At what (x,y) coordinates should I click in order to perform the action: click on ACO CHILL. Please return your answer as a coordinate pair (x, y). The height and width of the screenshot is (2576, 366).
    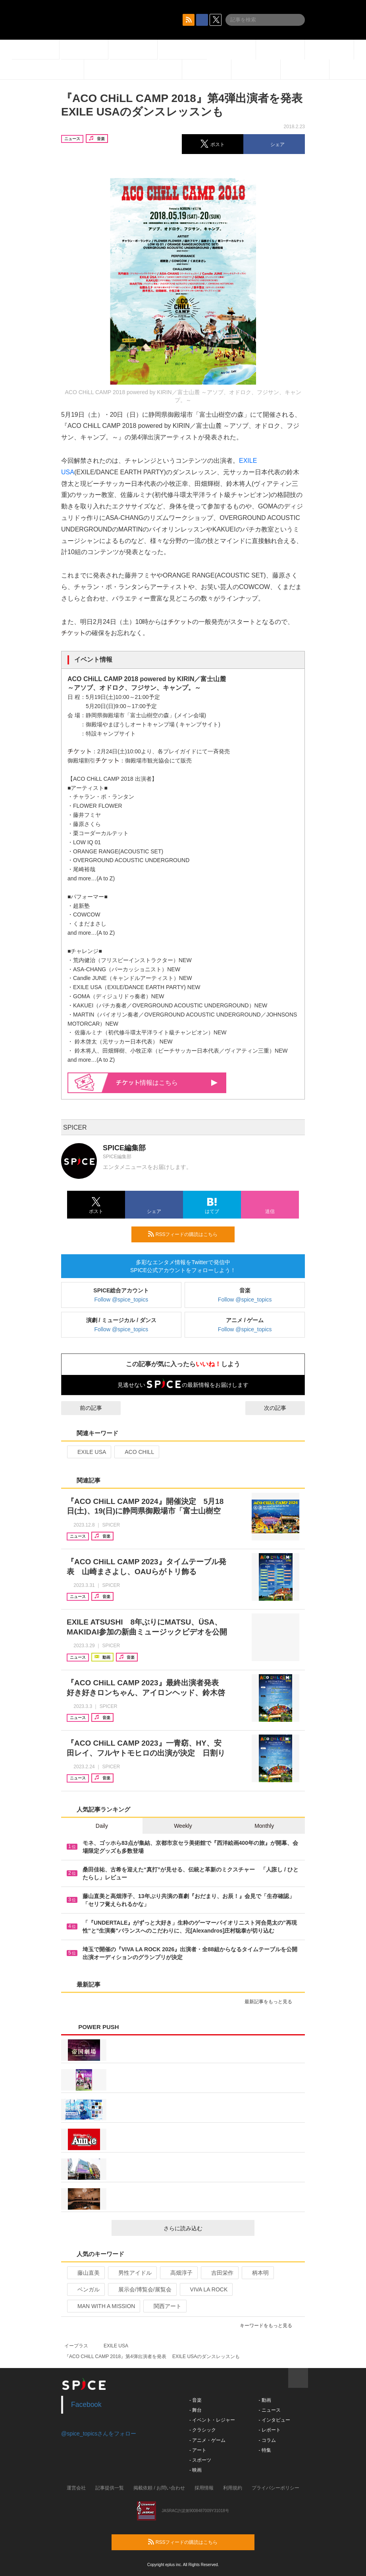
    Looking at the image, I should click on (136, 1452).